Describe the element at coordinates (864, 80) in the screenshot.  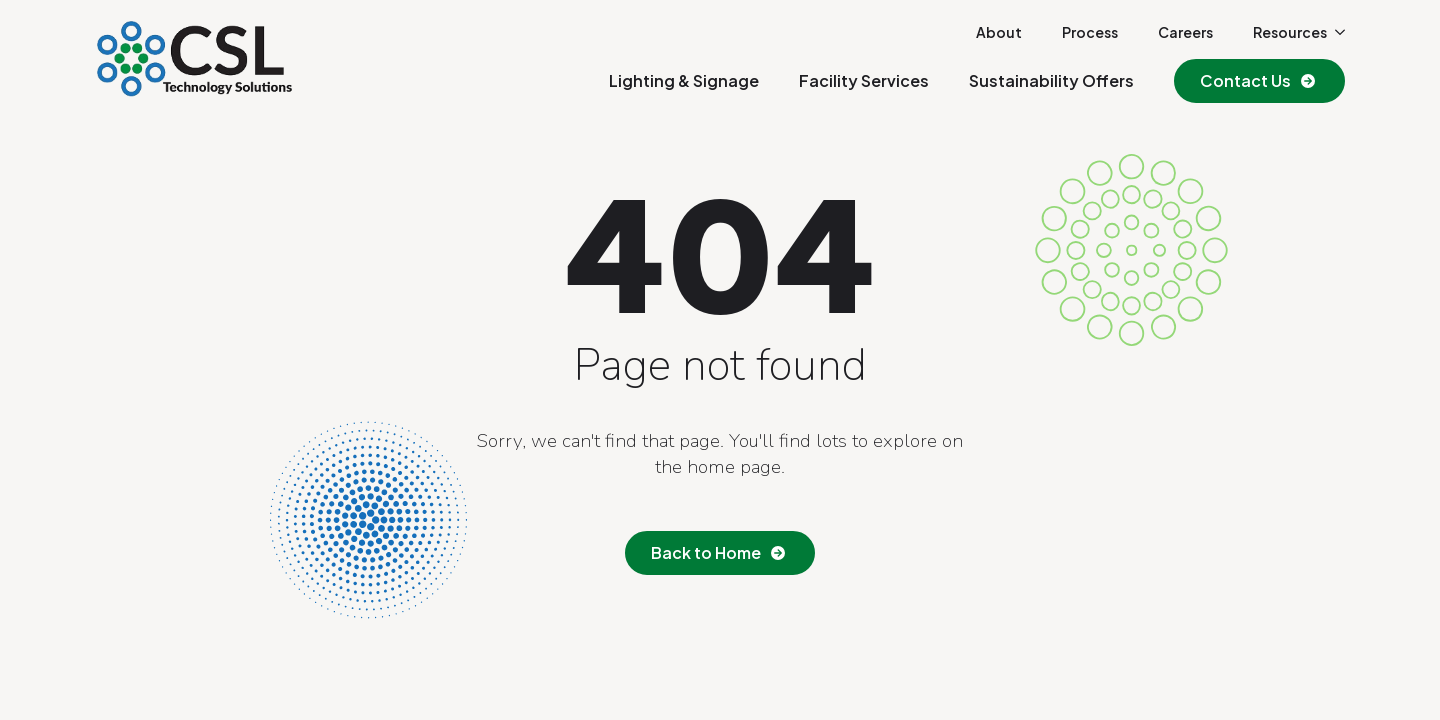
I see `Facility Services` at that location.